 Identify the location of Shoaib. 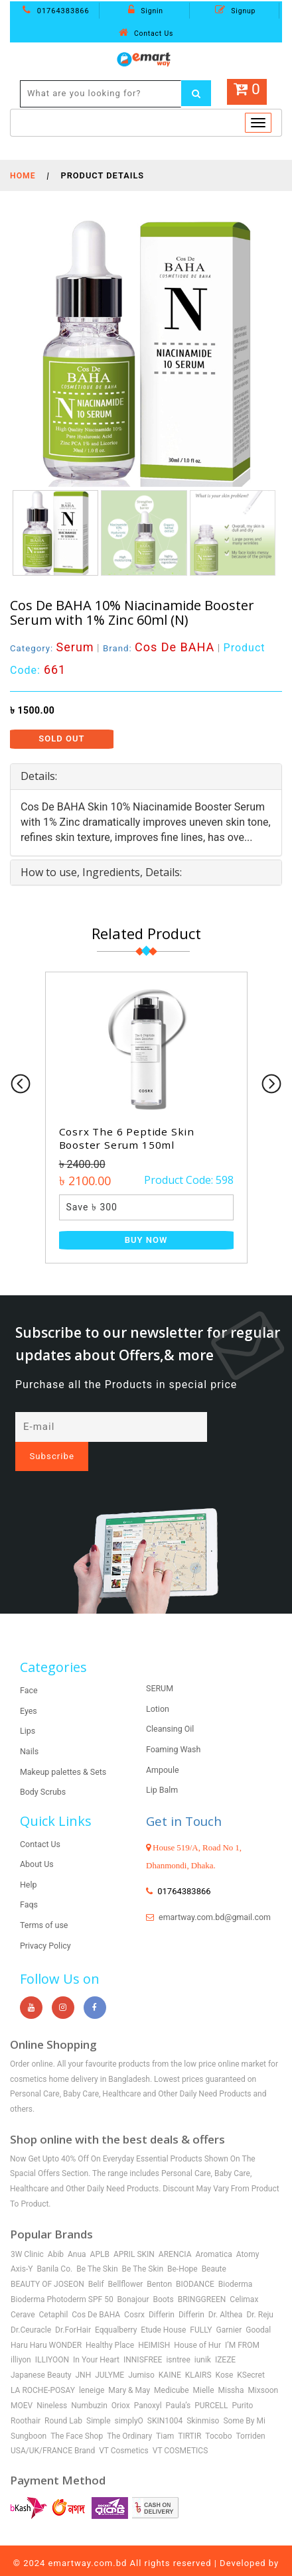
(146, 2557).